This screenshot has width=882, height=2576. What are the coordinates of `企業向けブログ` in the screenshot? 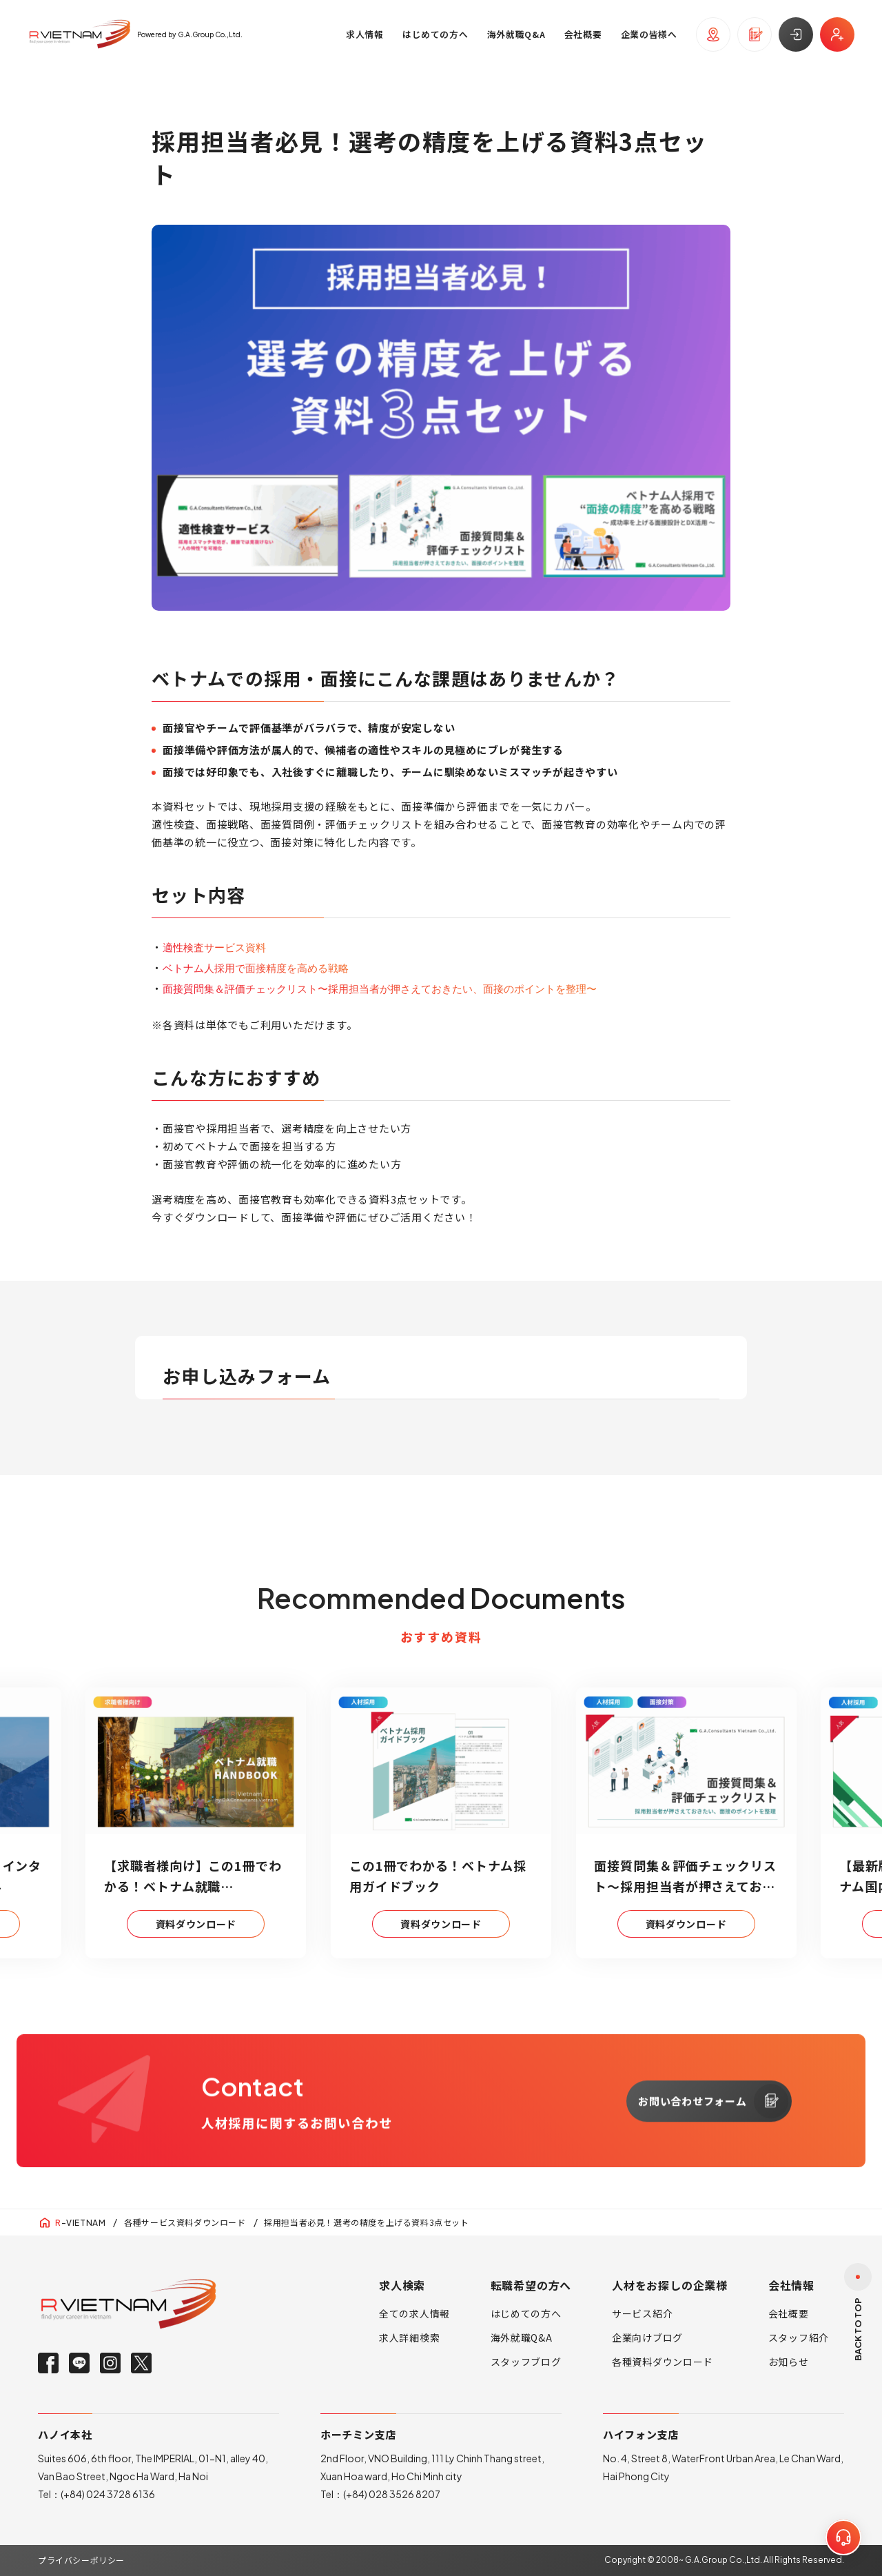 It's located at (647, 2337).